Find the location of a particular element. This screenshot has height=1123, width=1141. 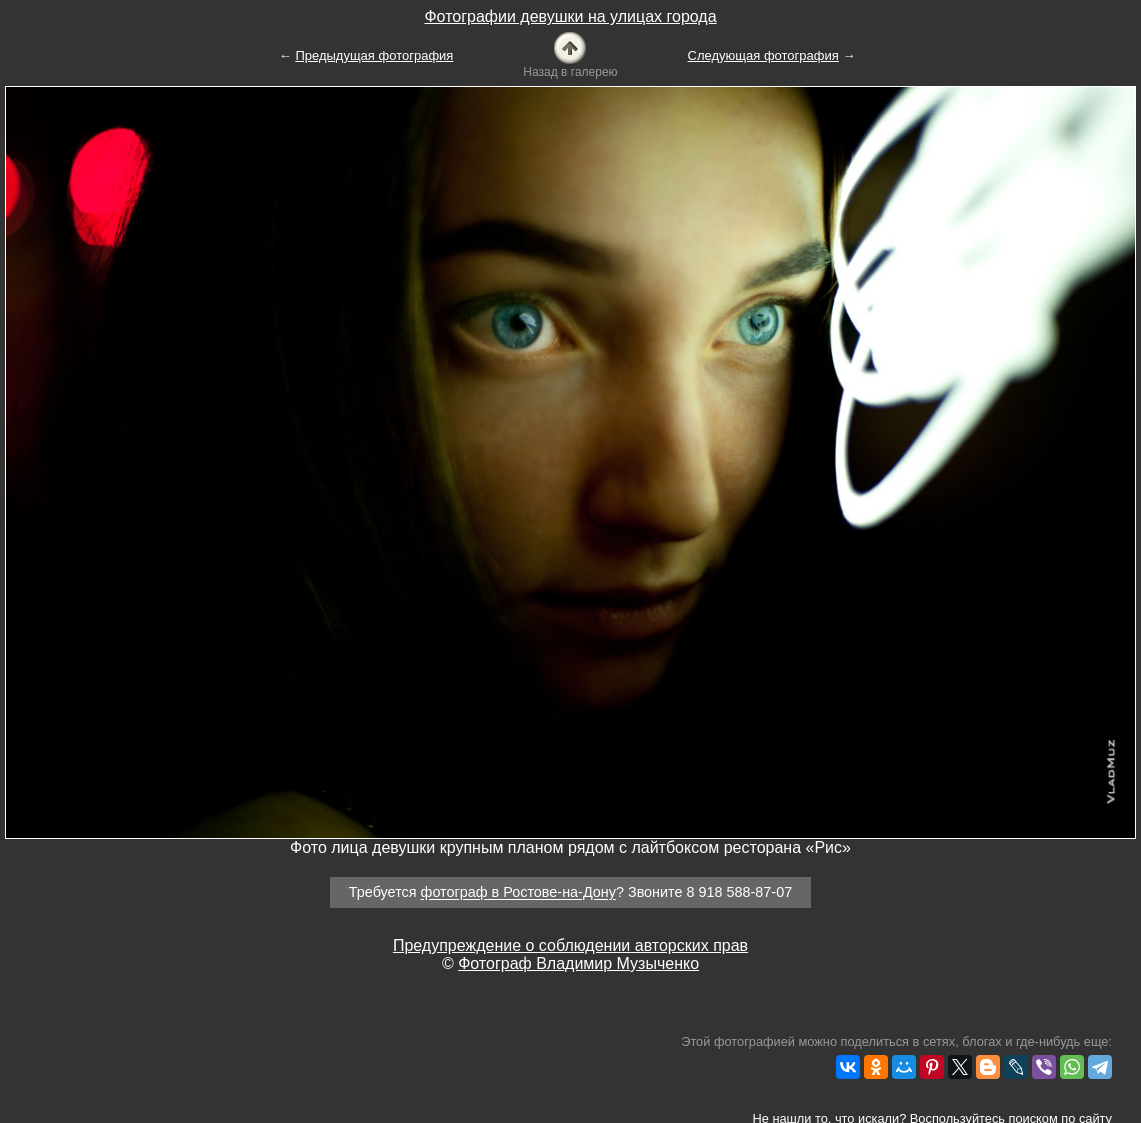

фотограф в Ростове-на-Дону is located at coordinates (518, 893).